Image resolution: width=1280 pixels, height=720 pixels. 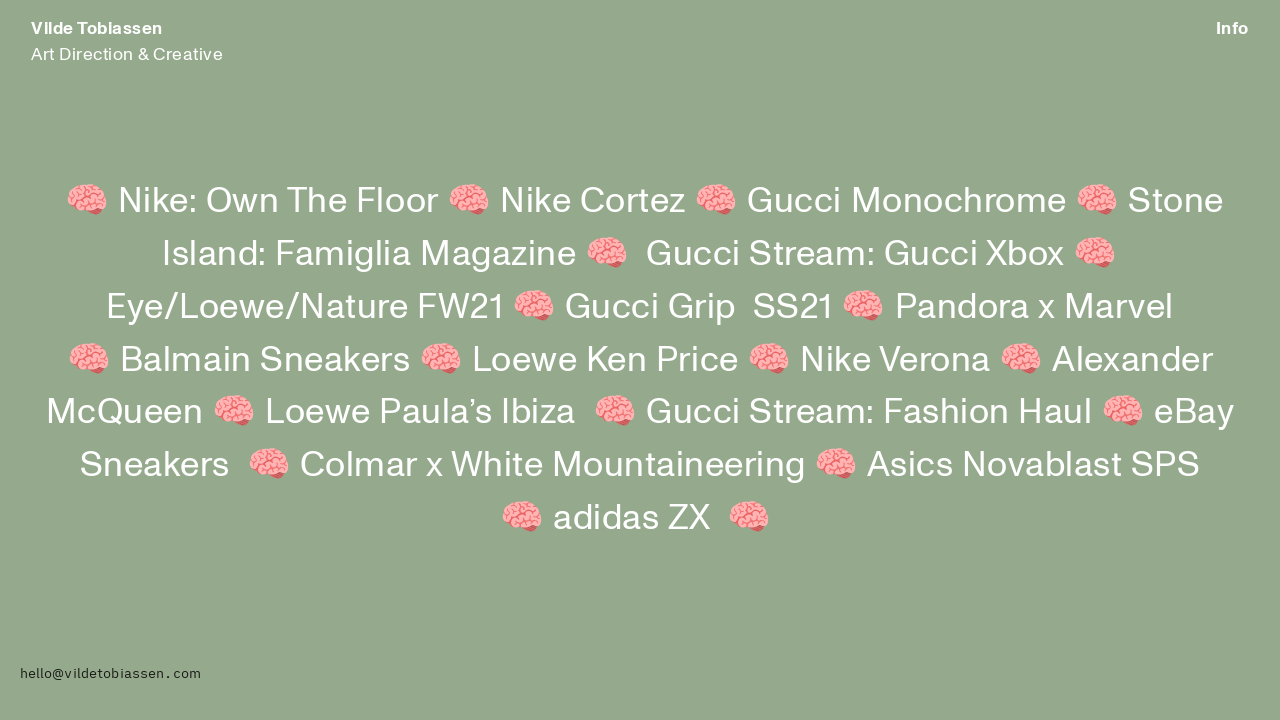 What do you see at coordinates (895, 359) in the screenshot?
I see `Nike Verona` at bounding box center [895, 359].